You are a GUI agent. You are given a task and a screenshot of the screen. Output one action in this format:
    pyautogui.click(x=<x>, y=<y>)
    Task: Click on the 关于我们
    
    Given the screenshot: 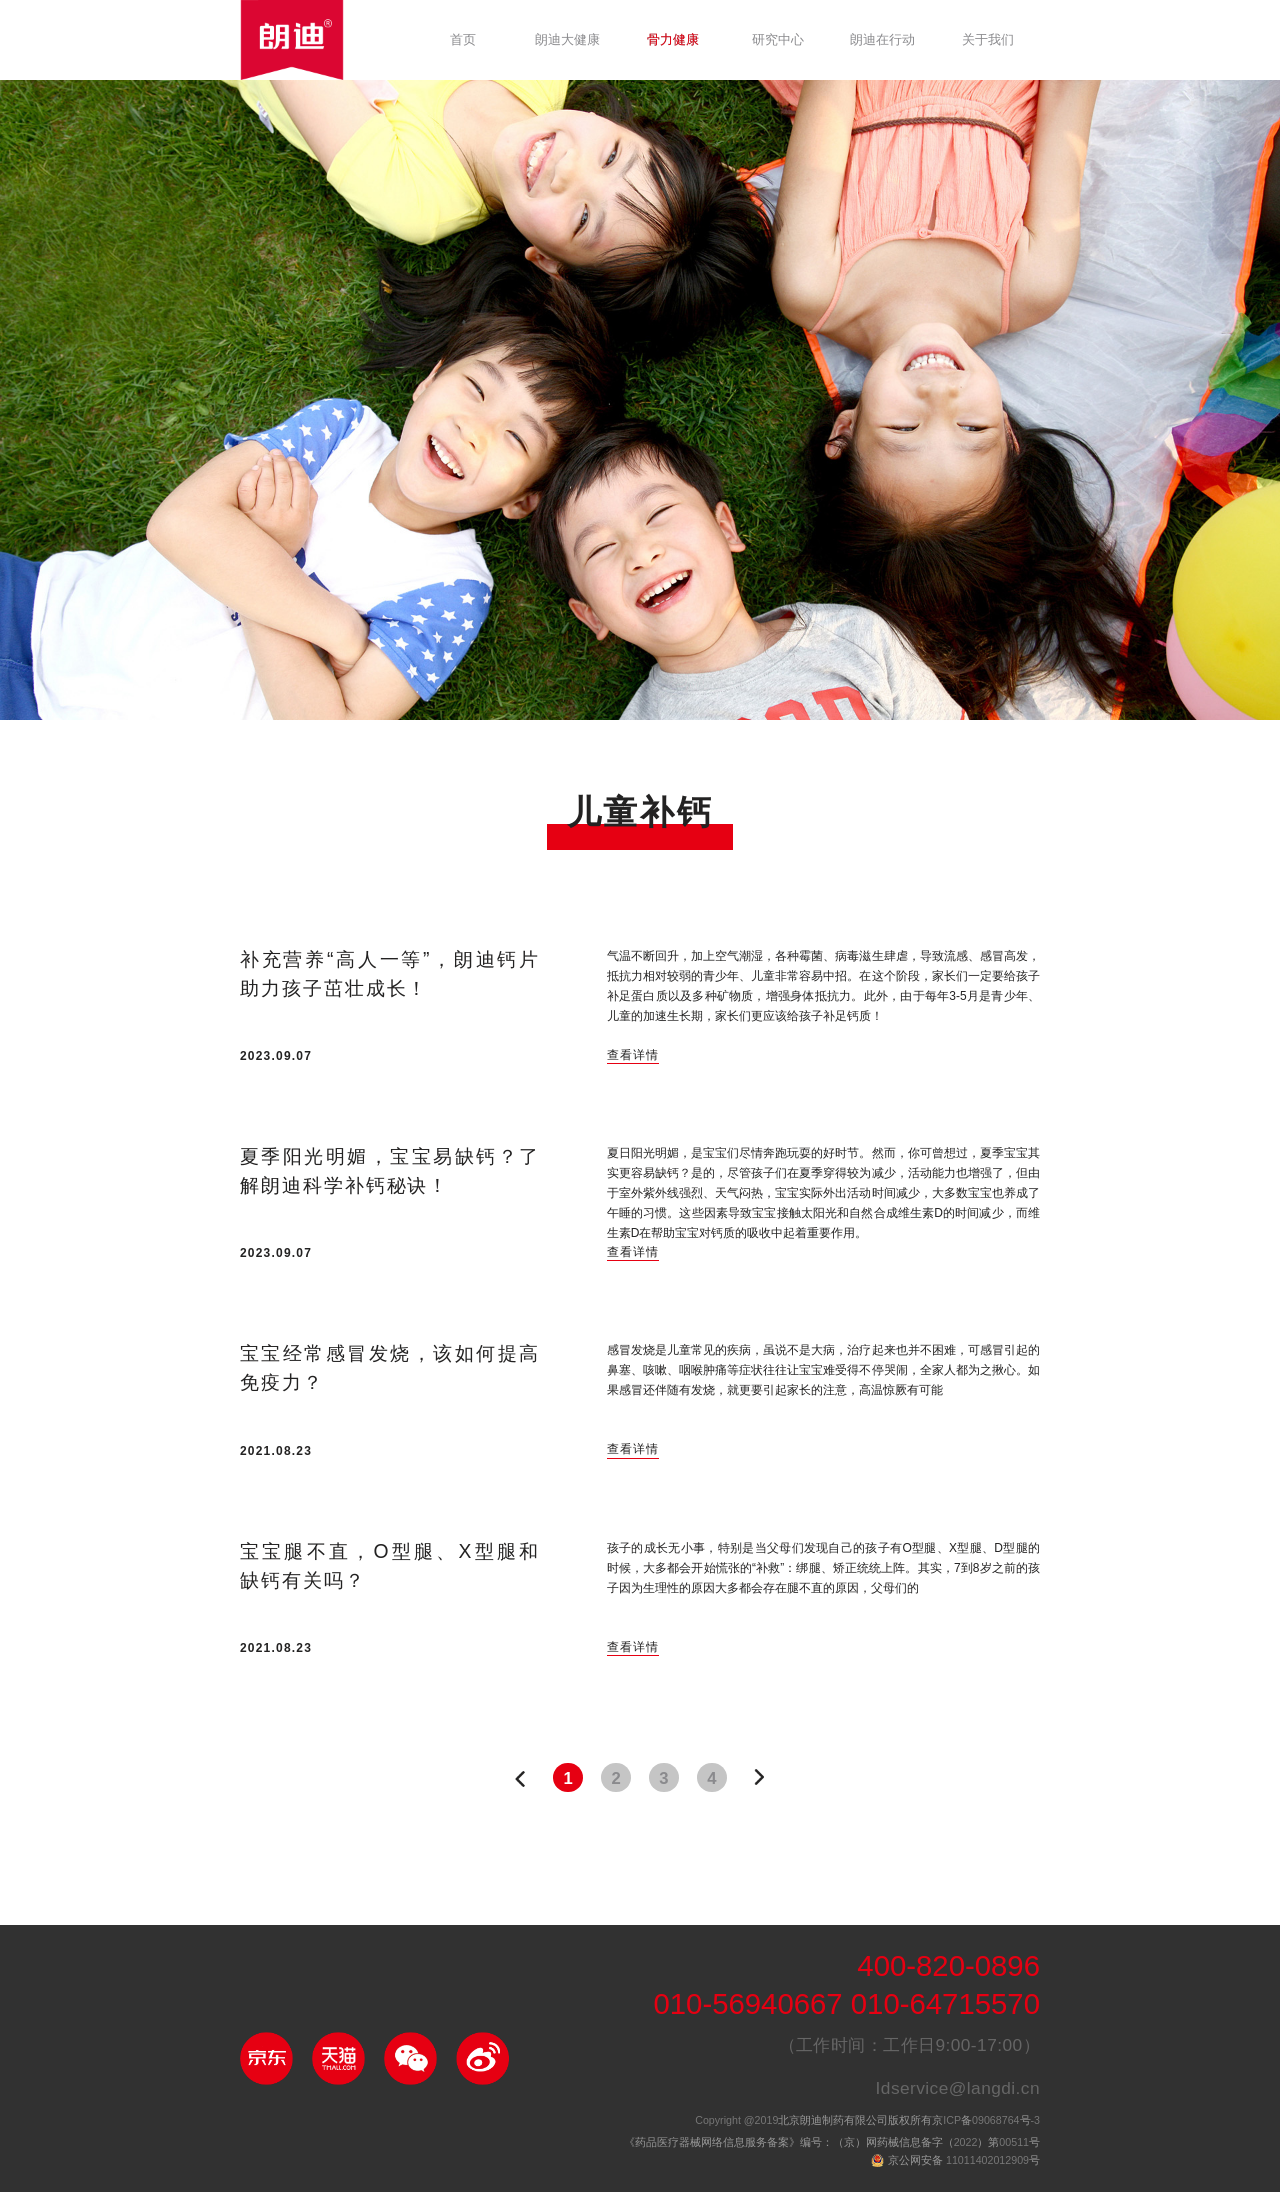 What is the action you would take?
    pyautogui.click(x=988, y=40)
    